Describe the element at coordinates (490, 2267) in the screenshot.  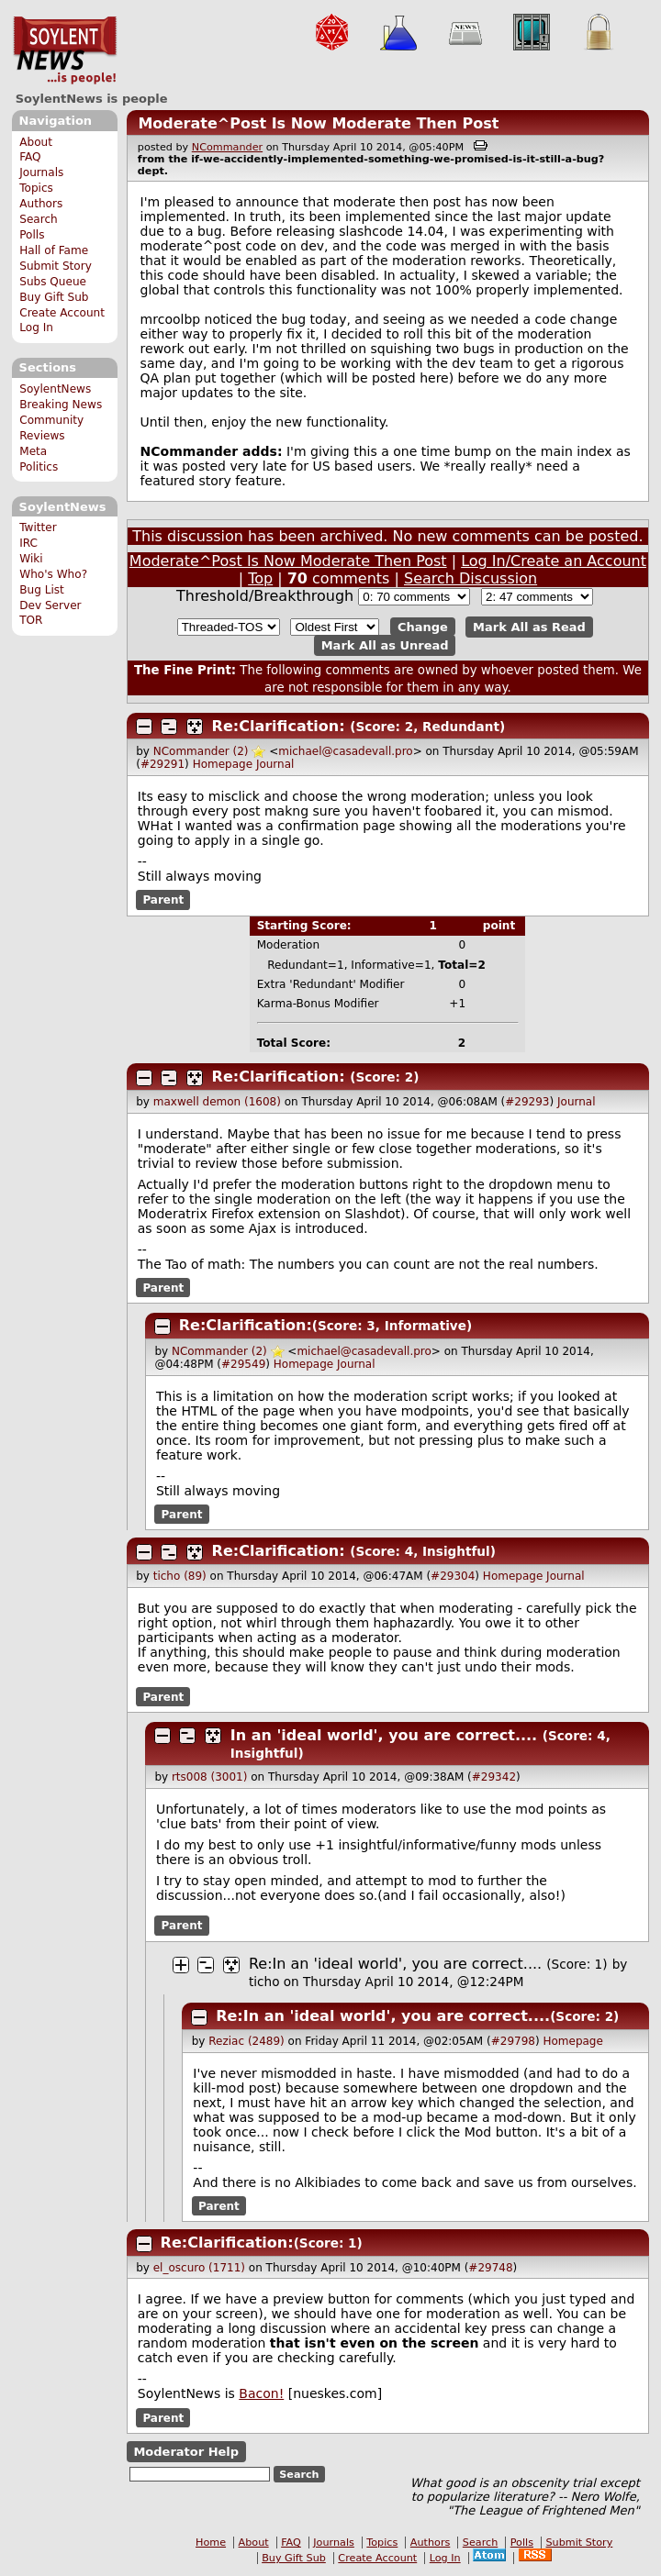
I see `#29748` at that location.